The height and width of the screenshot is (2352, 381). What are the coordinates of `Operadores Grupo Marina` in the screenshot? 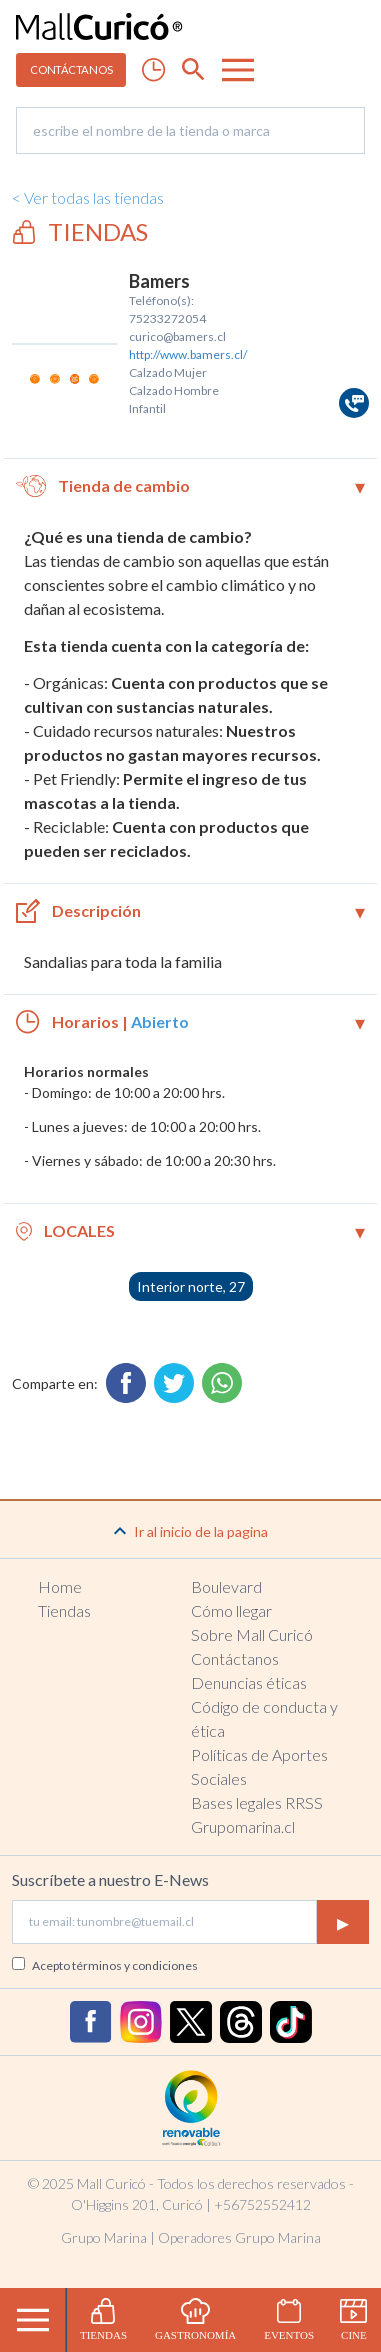 It's located at (239, 2237).